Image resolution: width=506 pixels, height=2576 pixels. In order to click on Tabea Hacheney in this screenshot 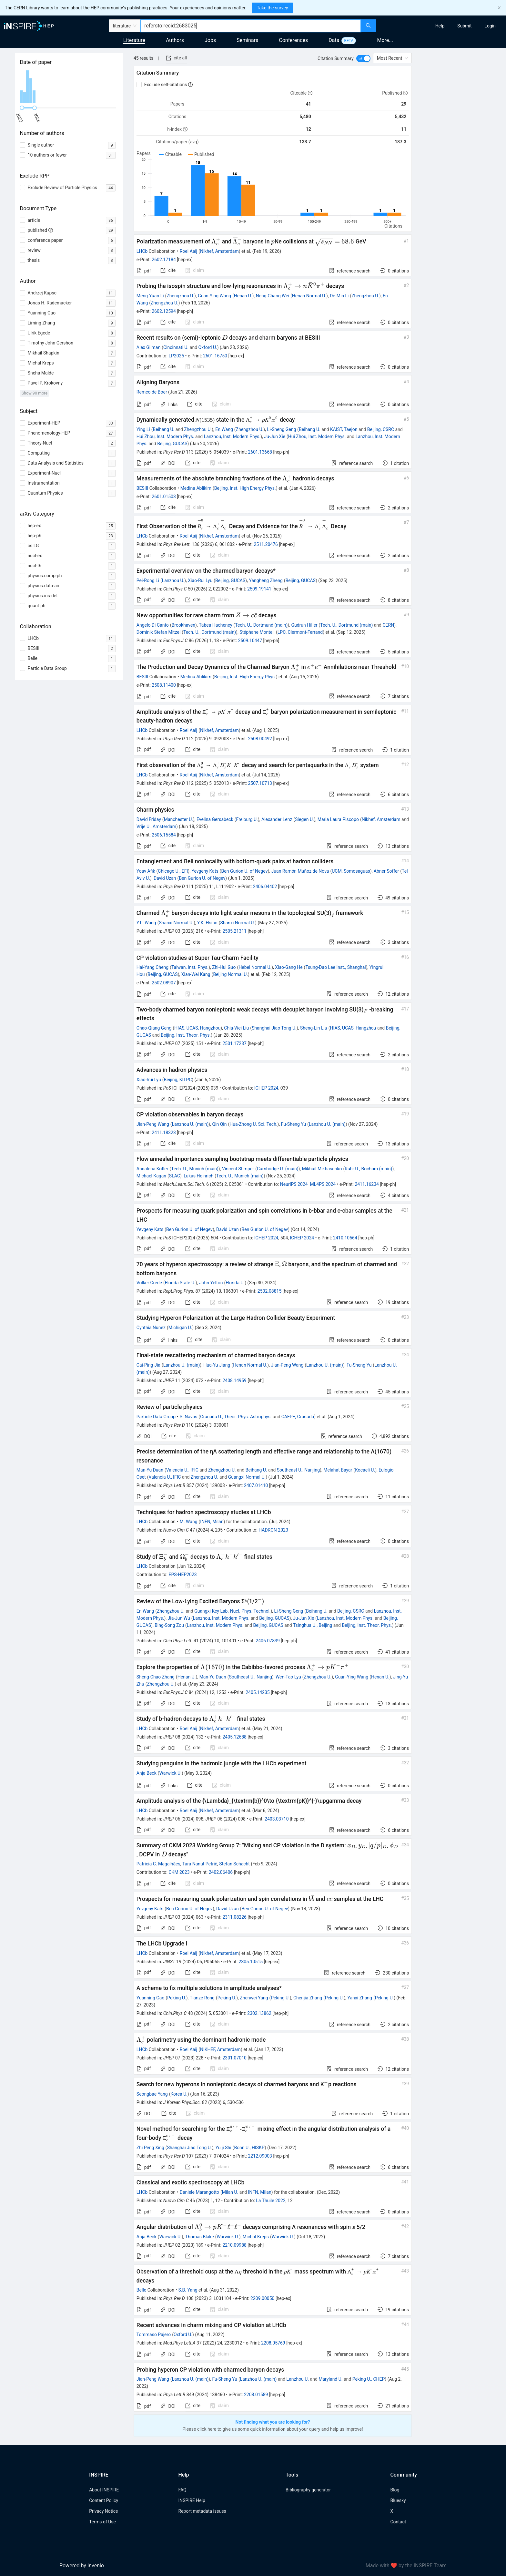, I will do `click(215, 625)`.